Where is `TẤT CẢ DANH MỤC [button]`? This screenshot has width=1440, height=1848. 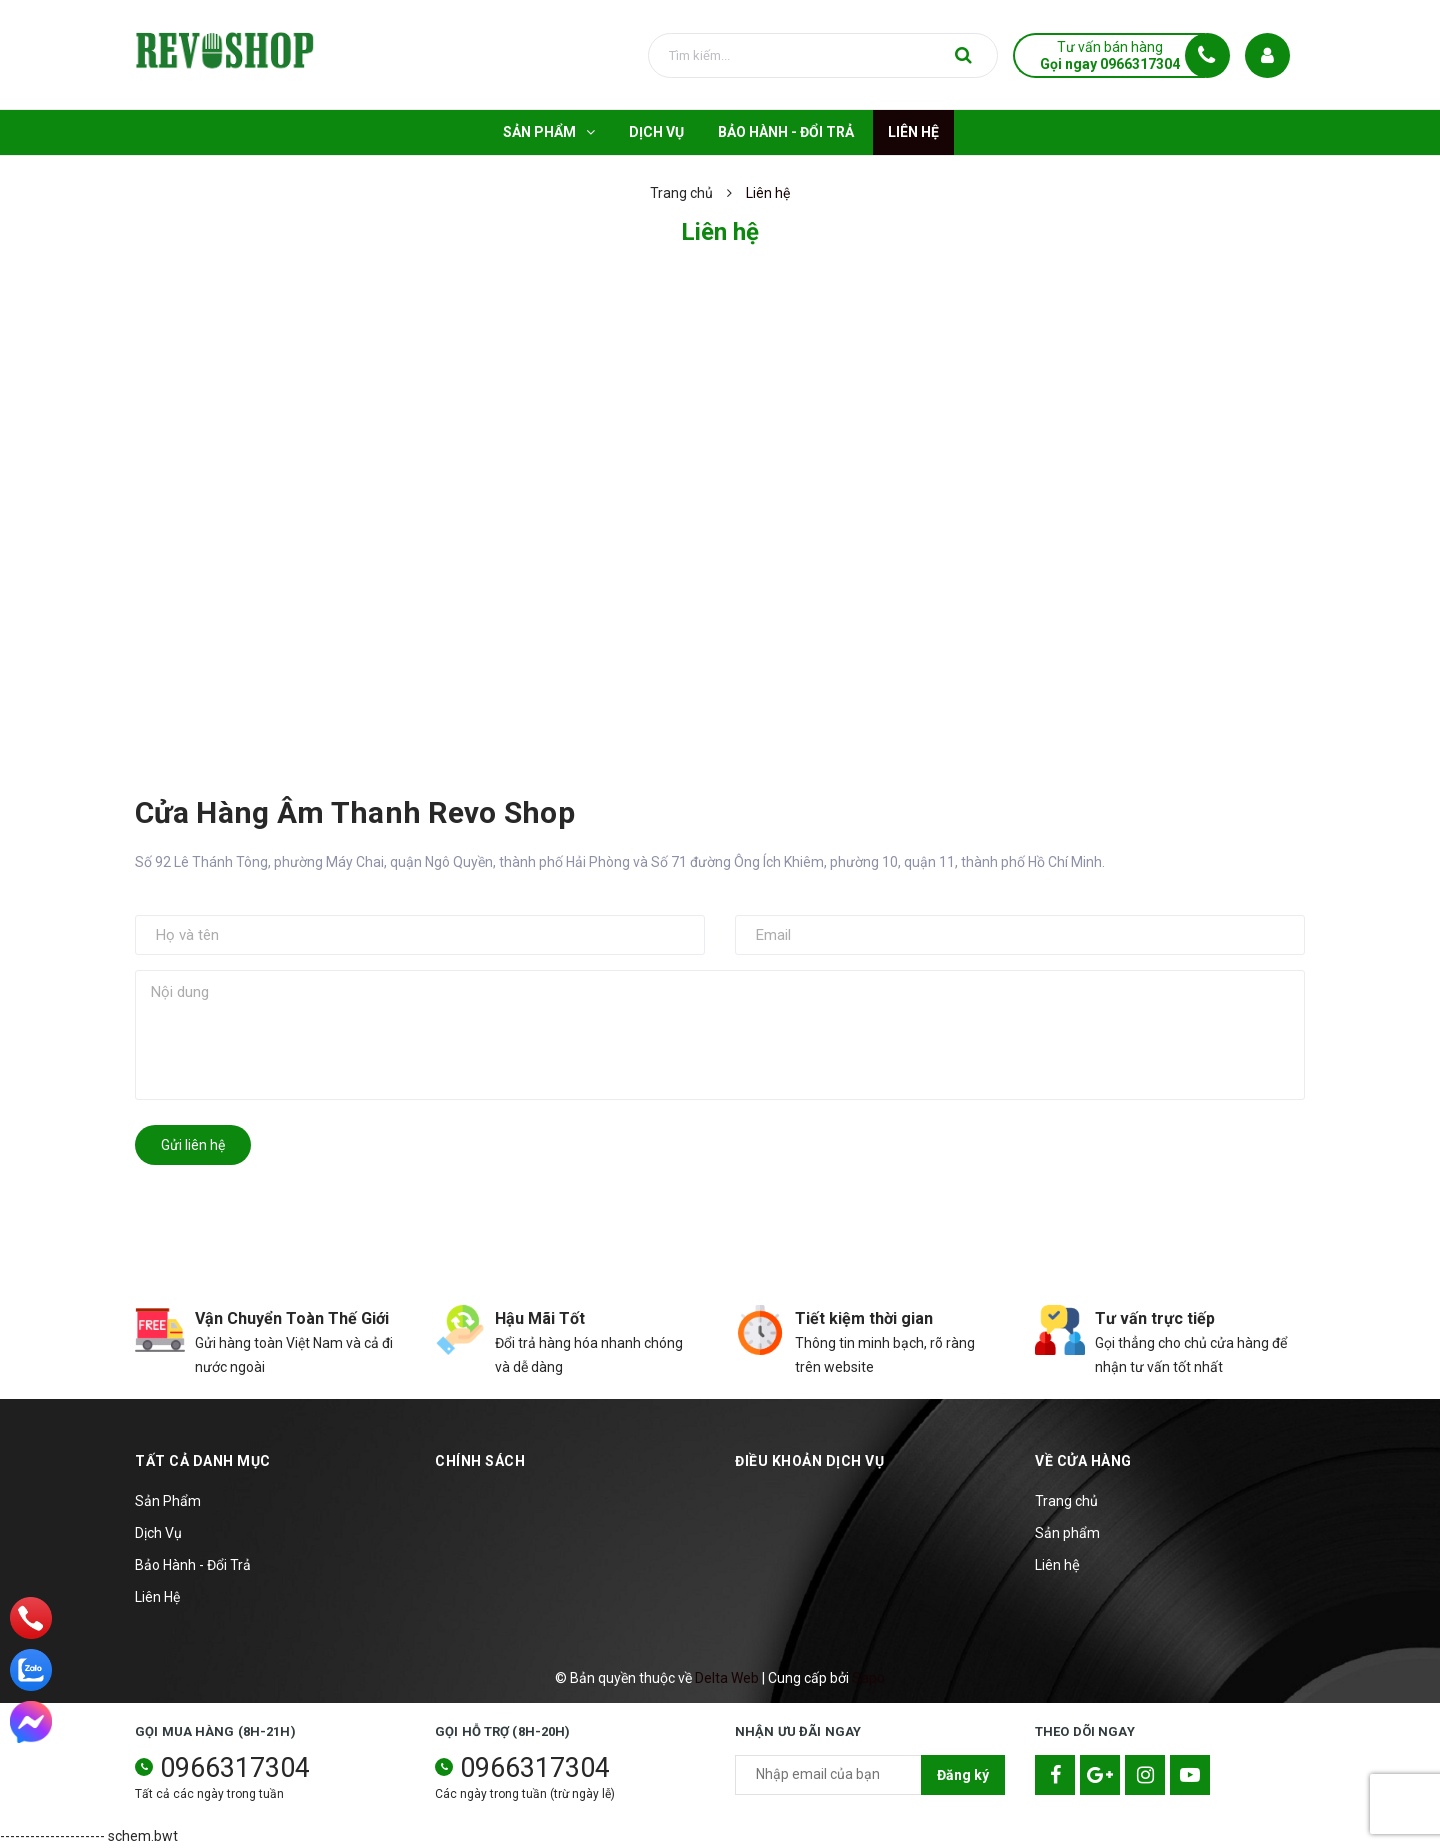 TẤT CẢ DANH MỤC [button] is located at coordinates (203, 1461).